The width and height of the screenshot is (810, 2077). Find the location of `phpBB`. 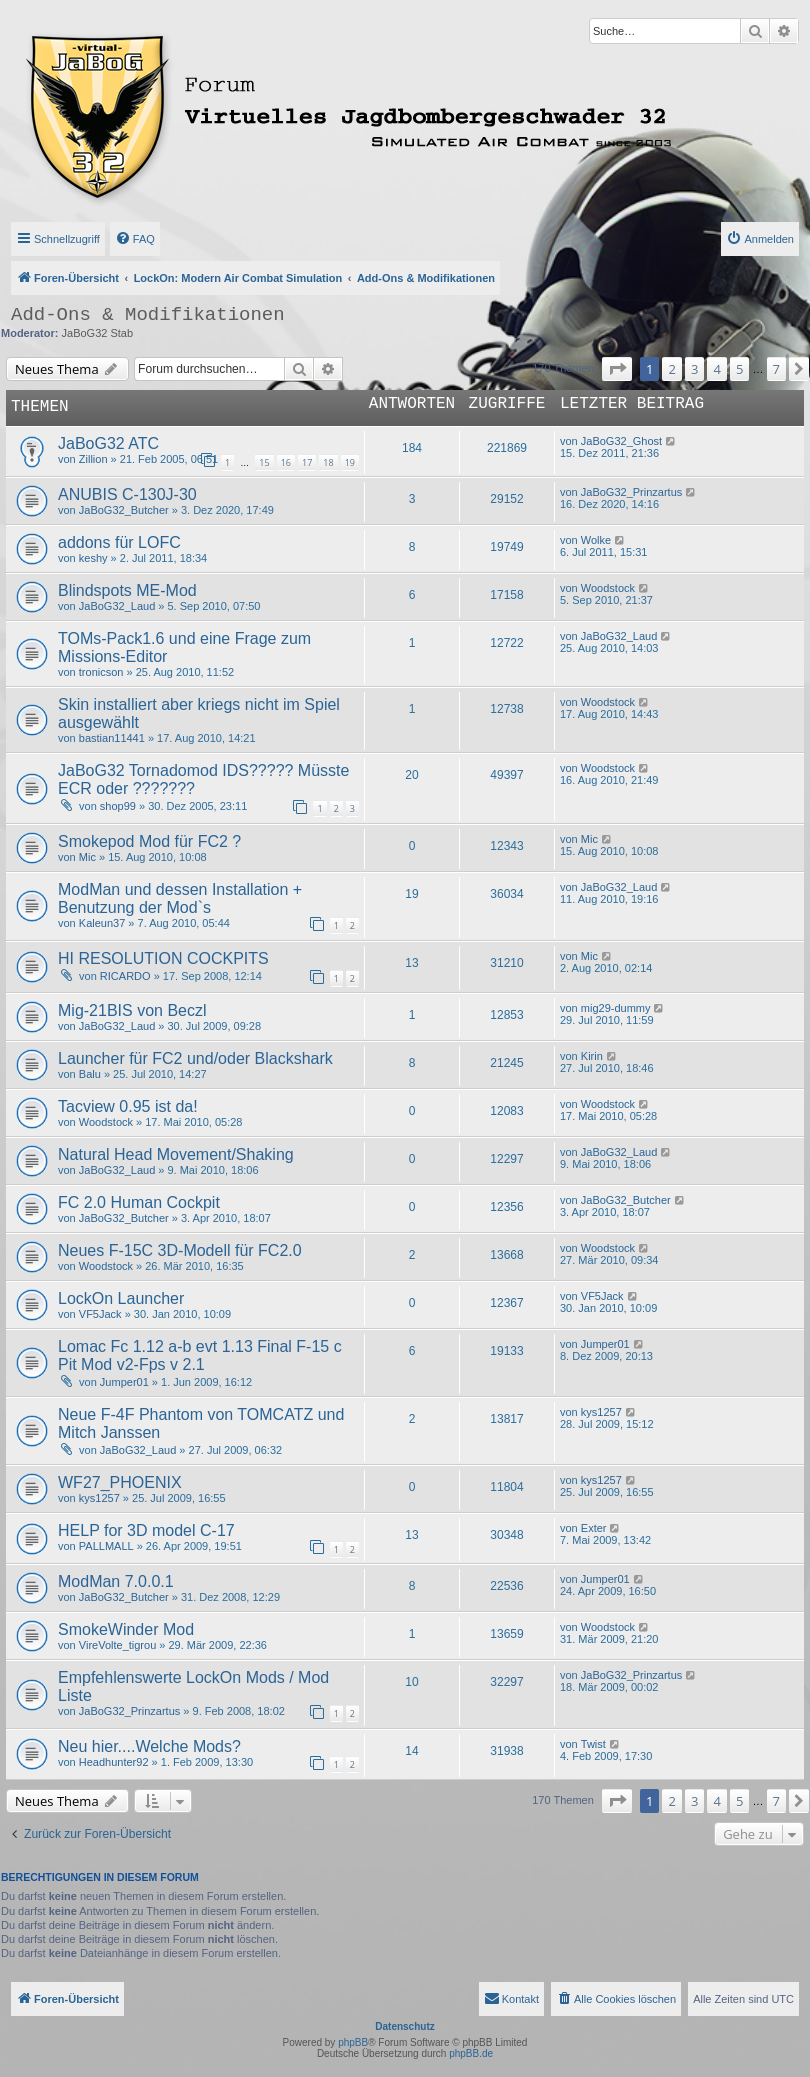

phpBB is located at coordinates (353, 2042).